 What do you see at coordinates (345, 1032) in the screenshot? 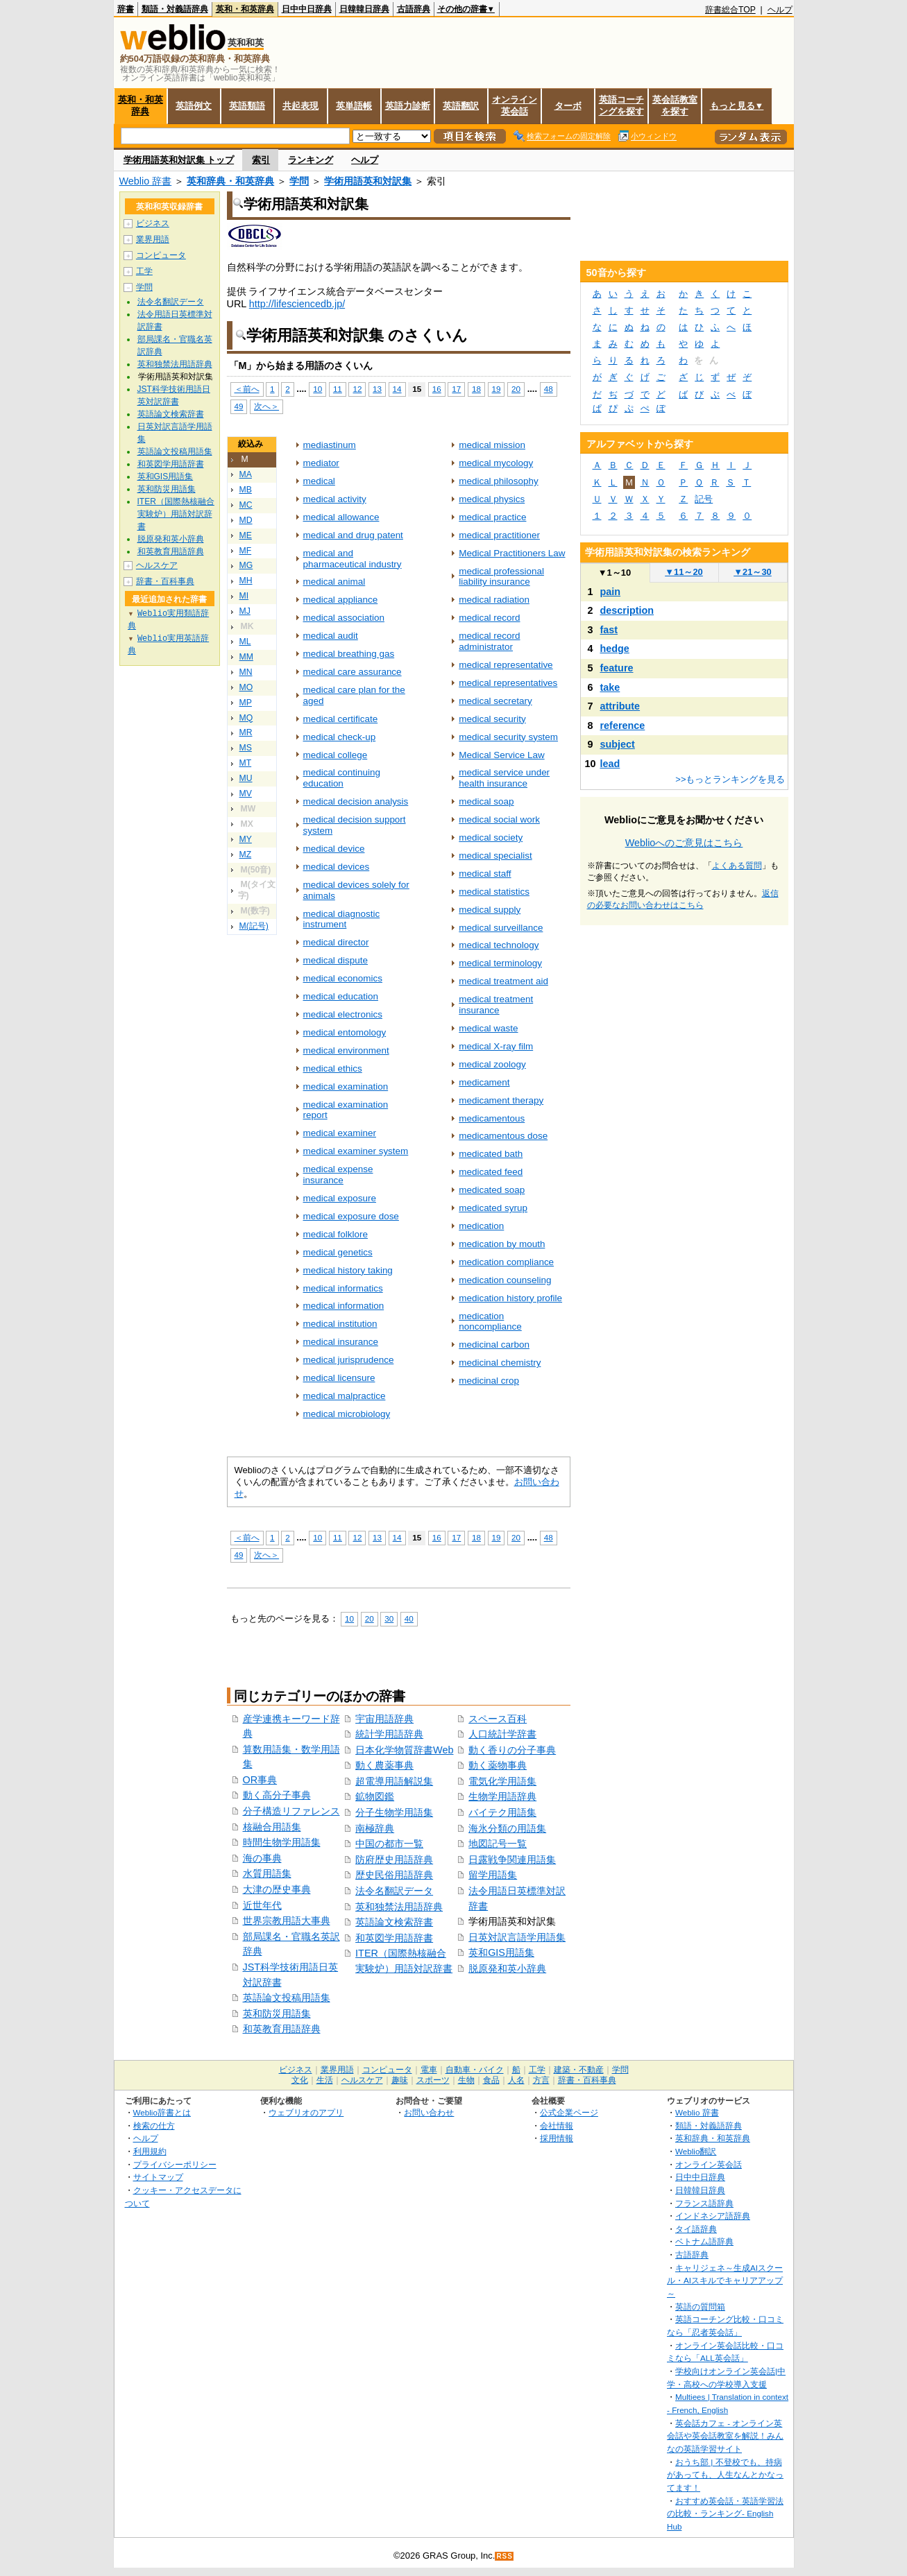
I see `medical entomology` at bounding box center [345, 1032].